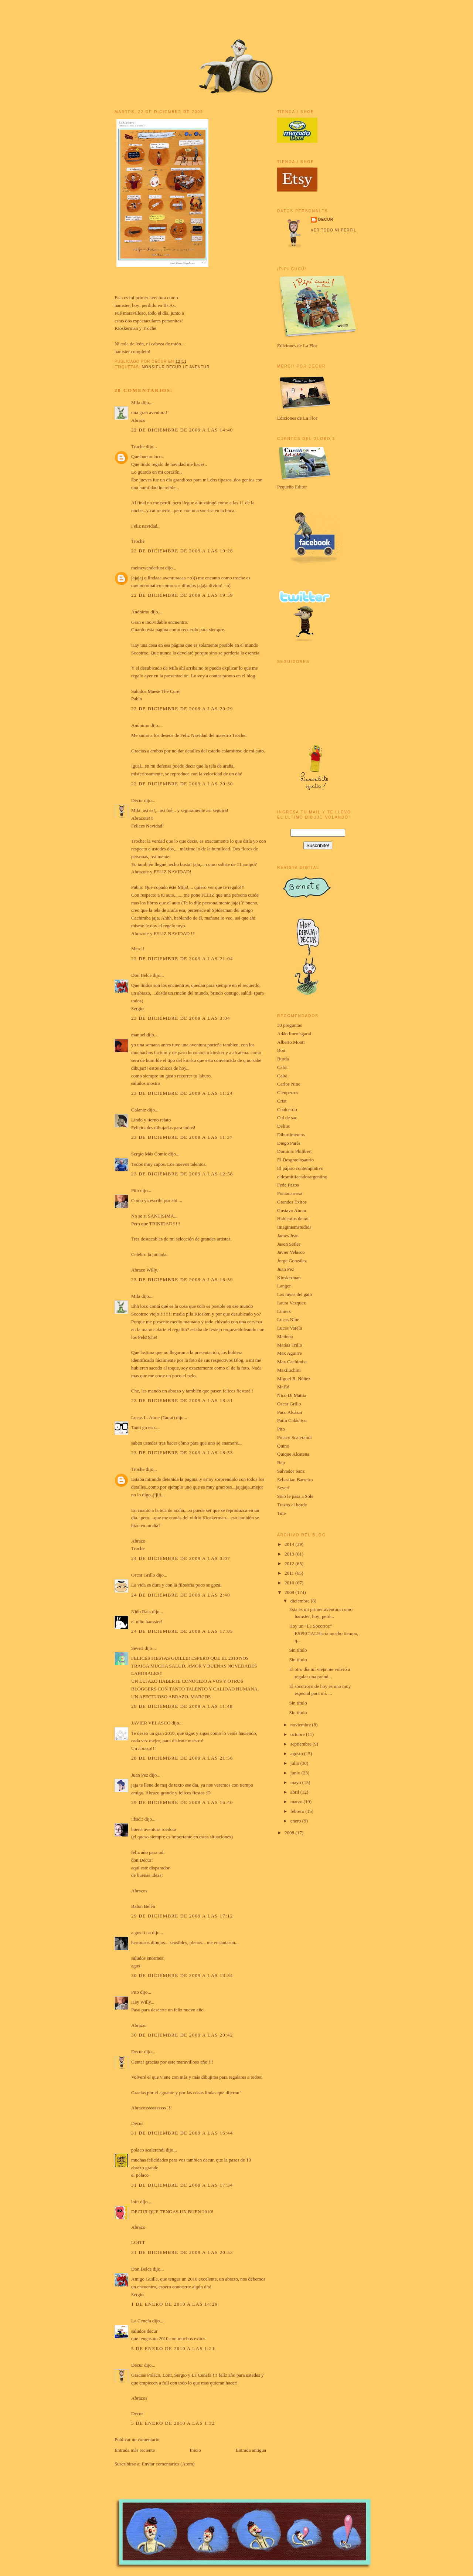  I want to click on 2012, so click(290, 1563).